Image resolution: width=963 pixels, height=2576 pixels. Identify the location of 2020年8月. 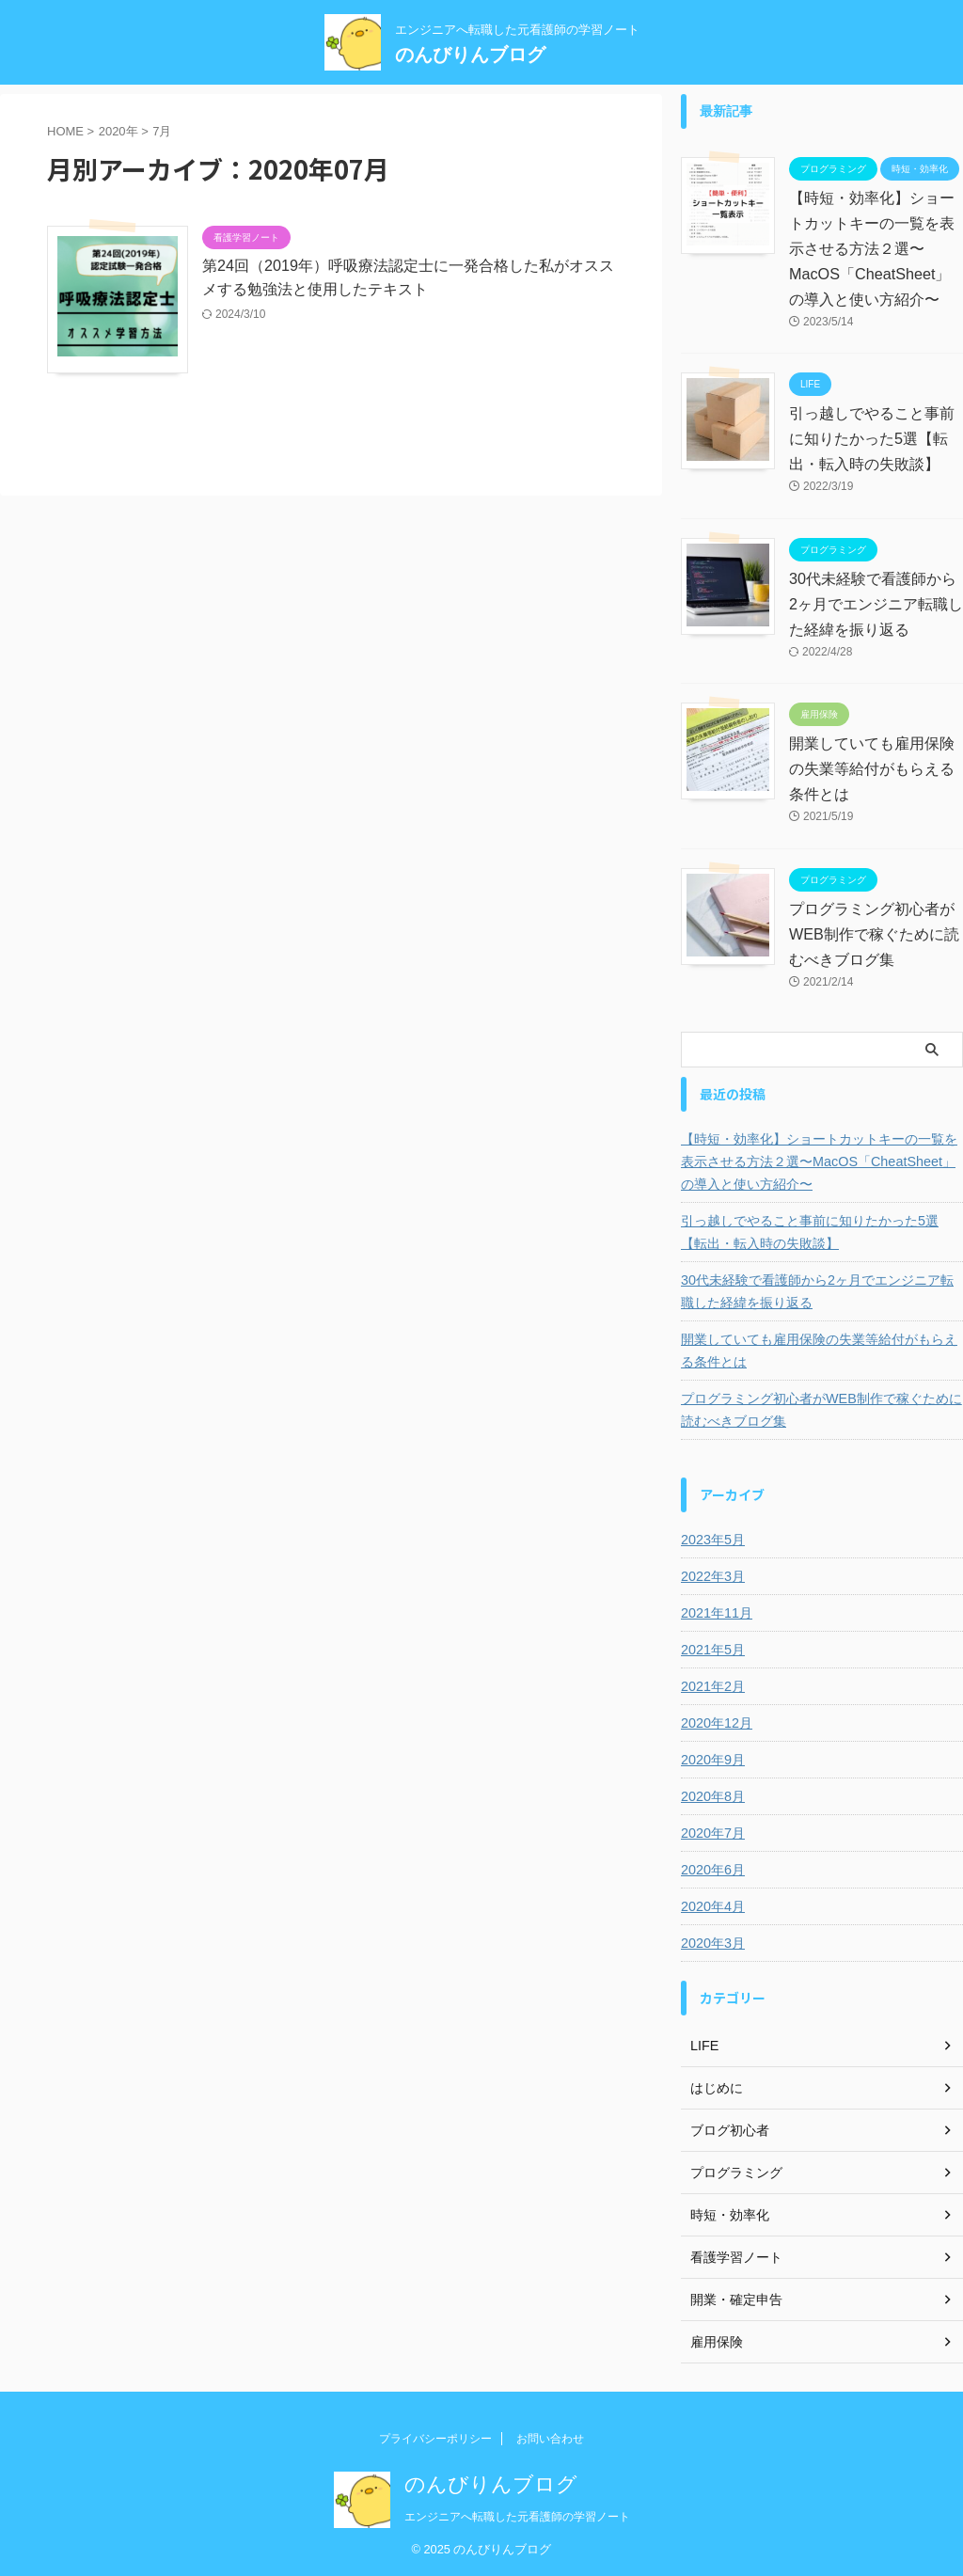
(712, 1796).